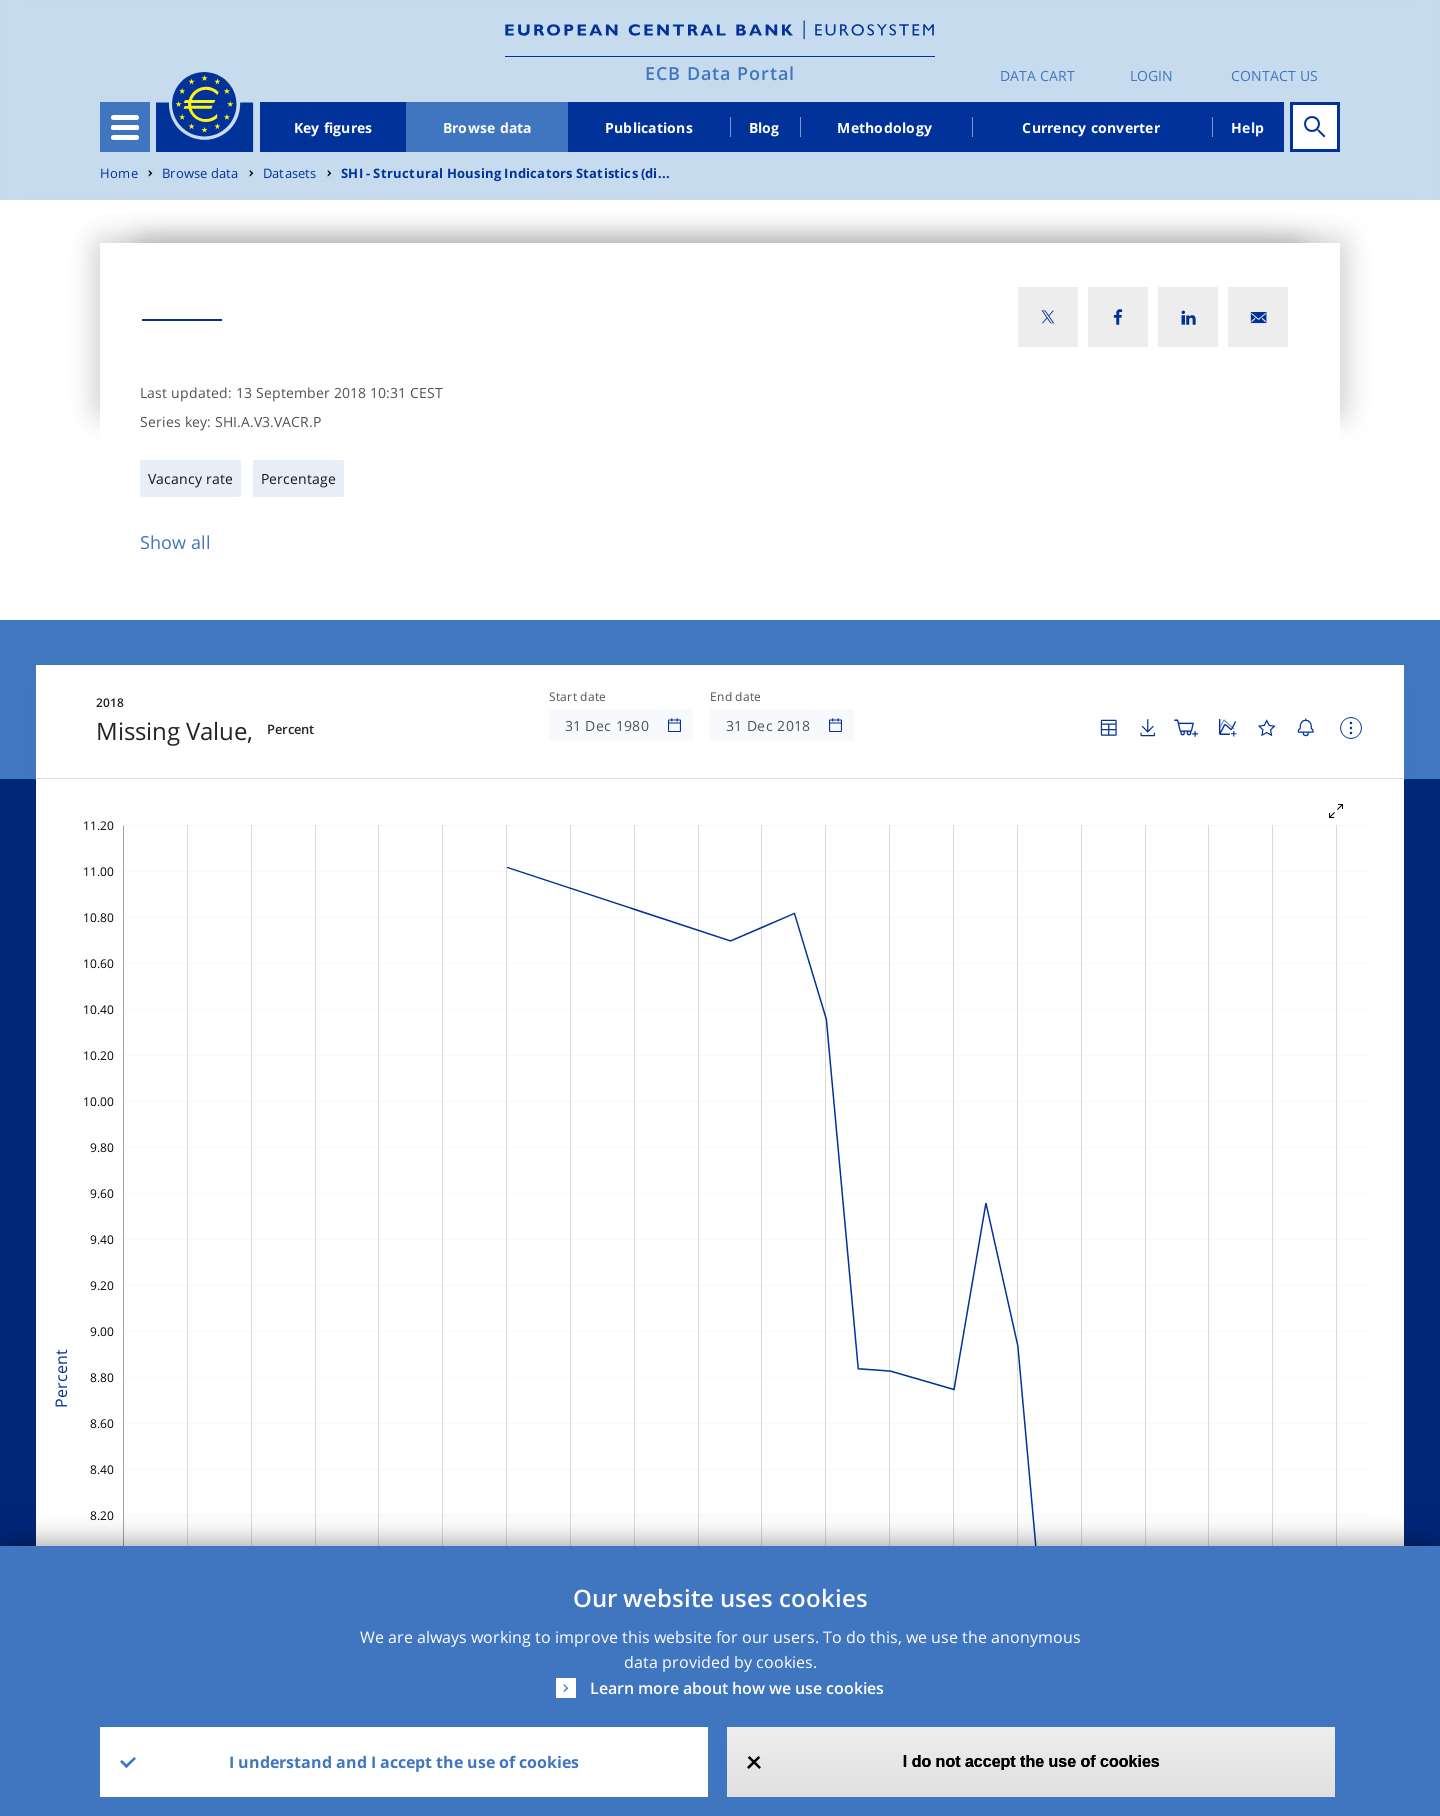 The height and width of the screenshot is (1816, 1440). Describe the element at coordinates (884, 127) in the screenshot. I see `Methodology` at that location.